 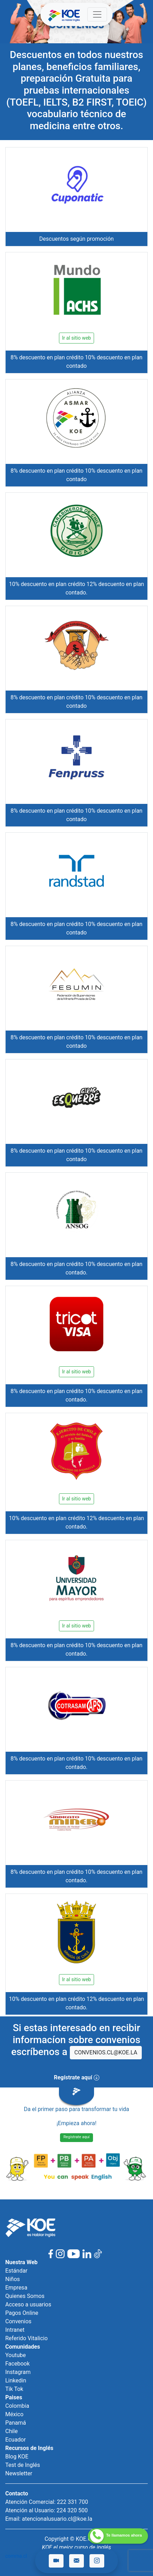 I want to click on Ir al sitio web, so click(x=76, y=338).